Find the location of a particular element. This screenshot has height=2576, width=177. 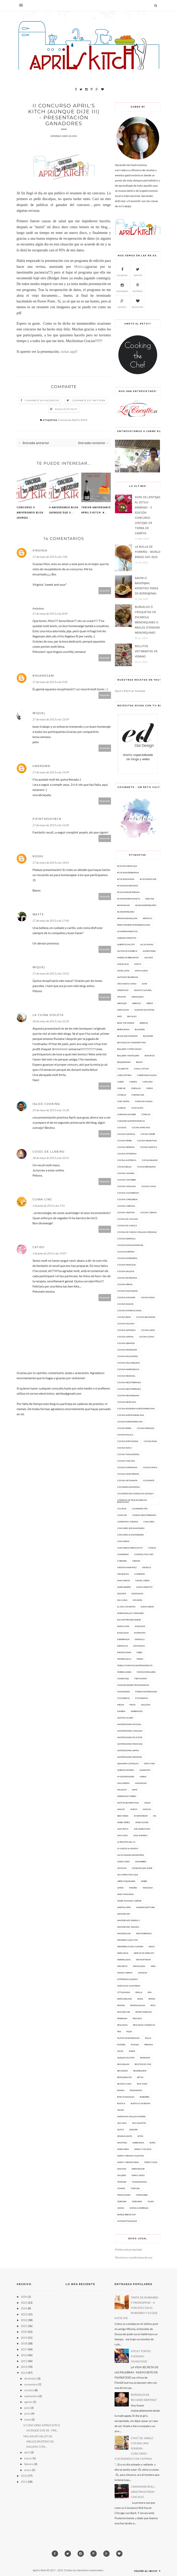

estofados is located at coordinates (139, 1646).